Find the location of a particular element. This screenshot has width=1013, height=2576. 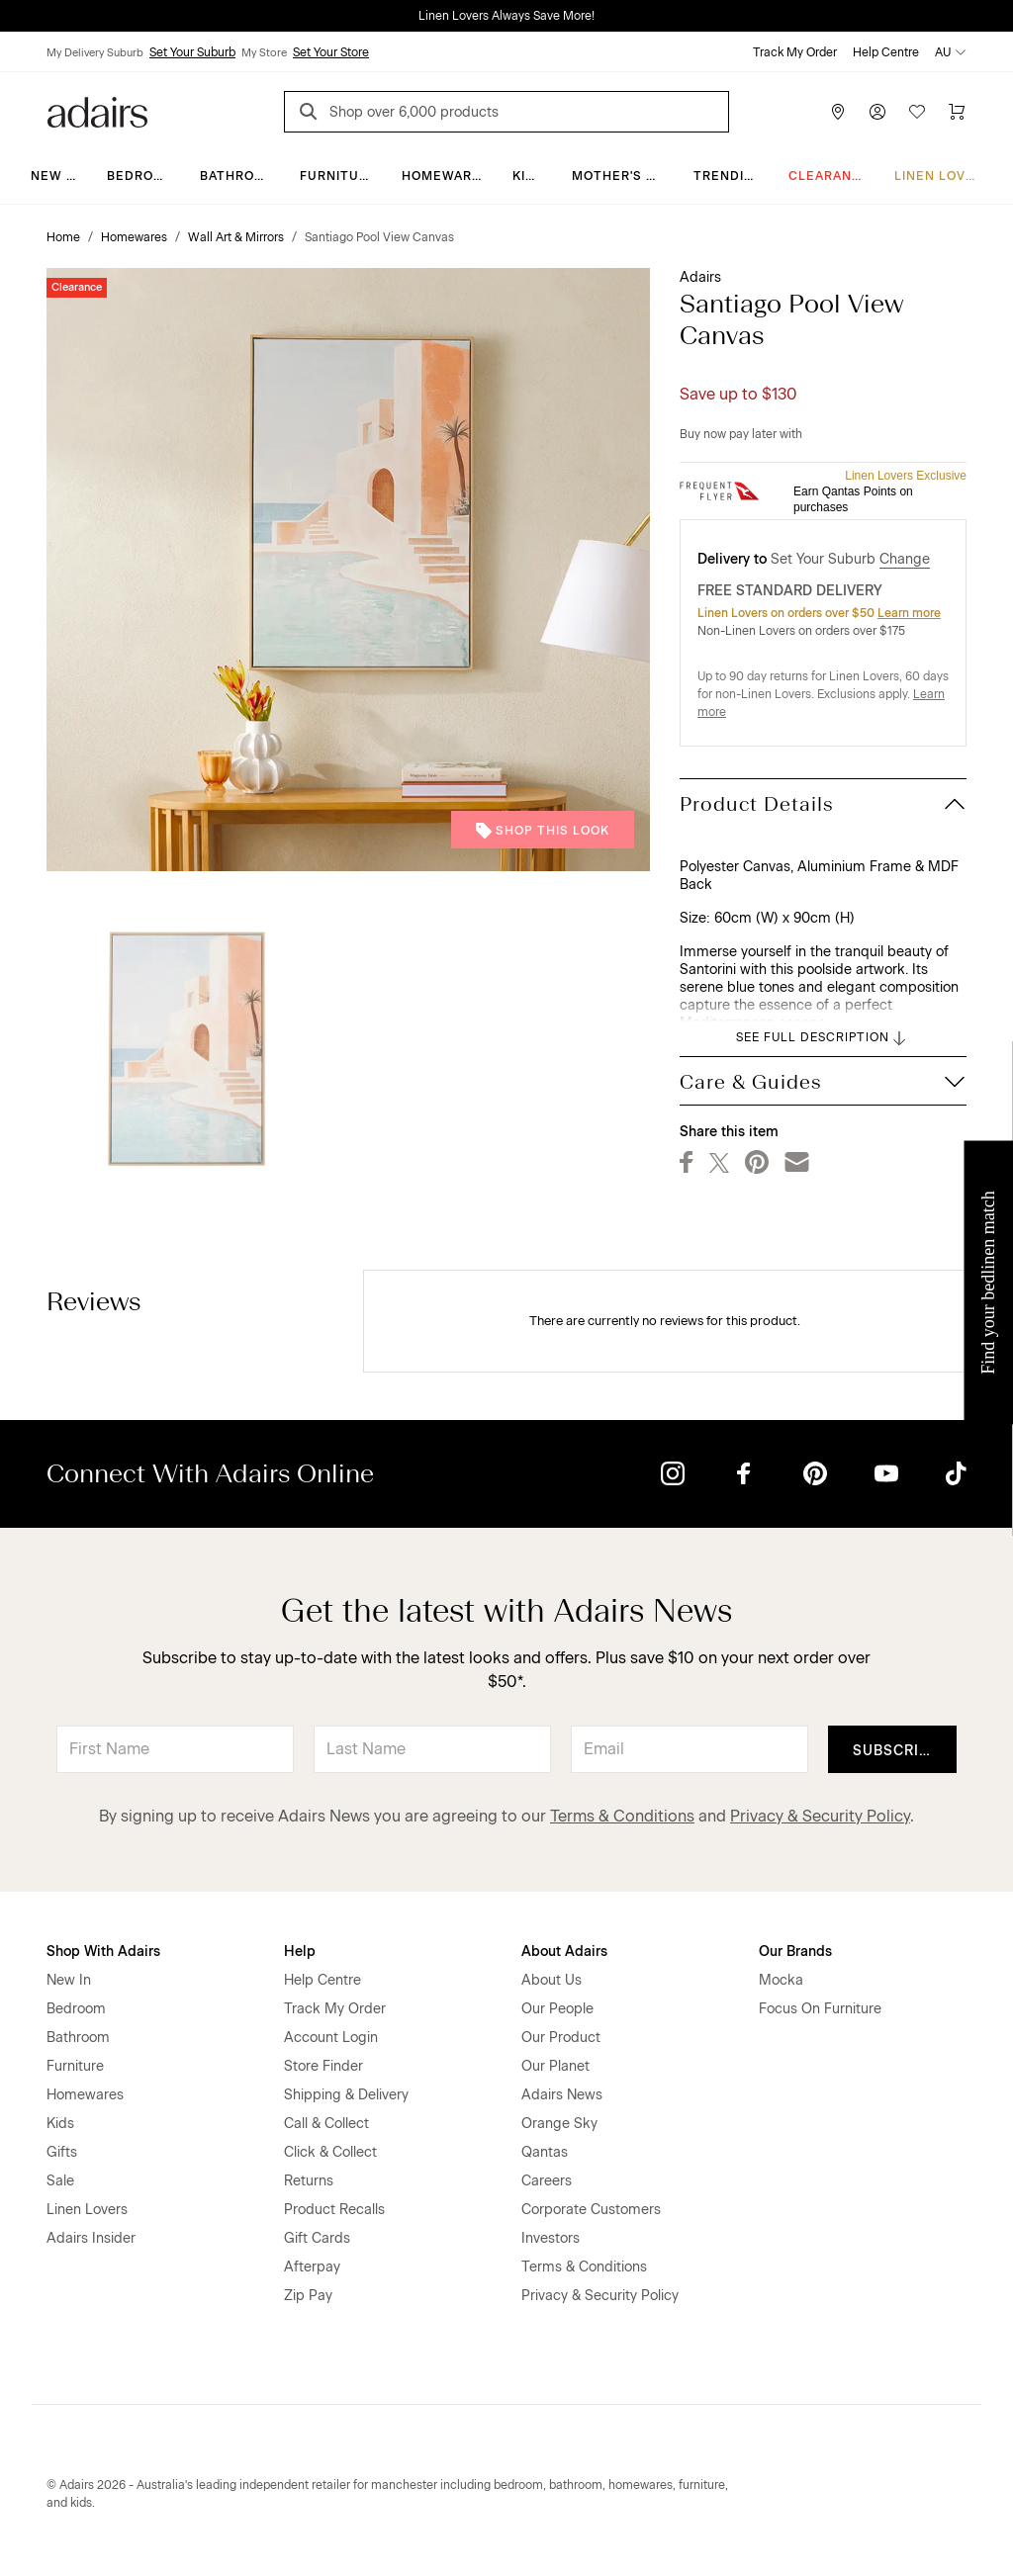

Set Your Store is located at coordinates (331, 52).